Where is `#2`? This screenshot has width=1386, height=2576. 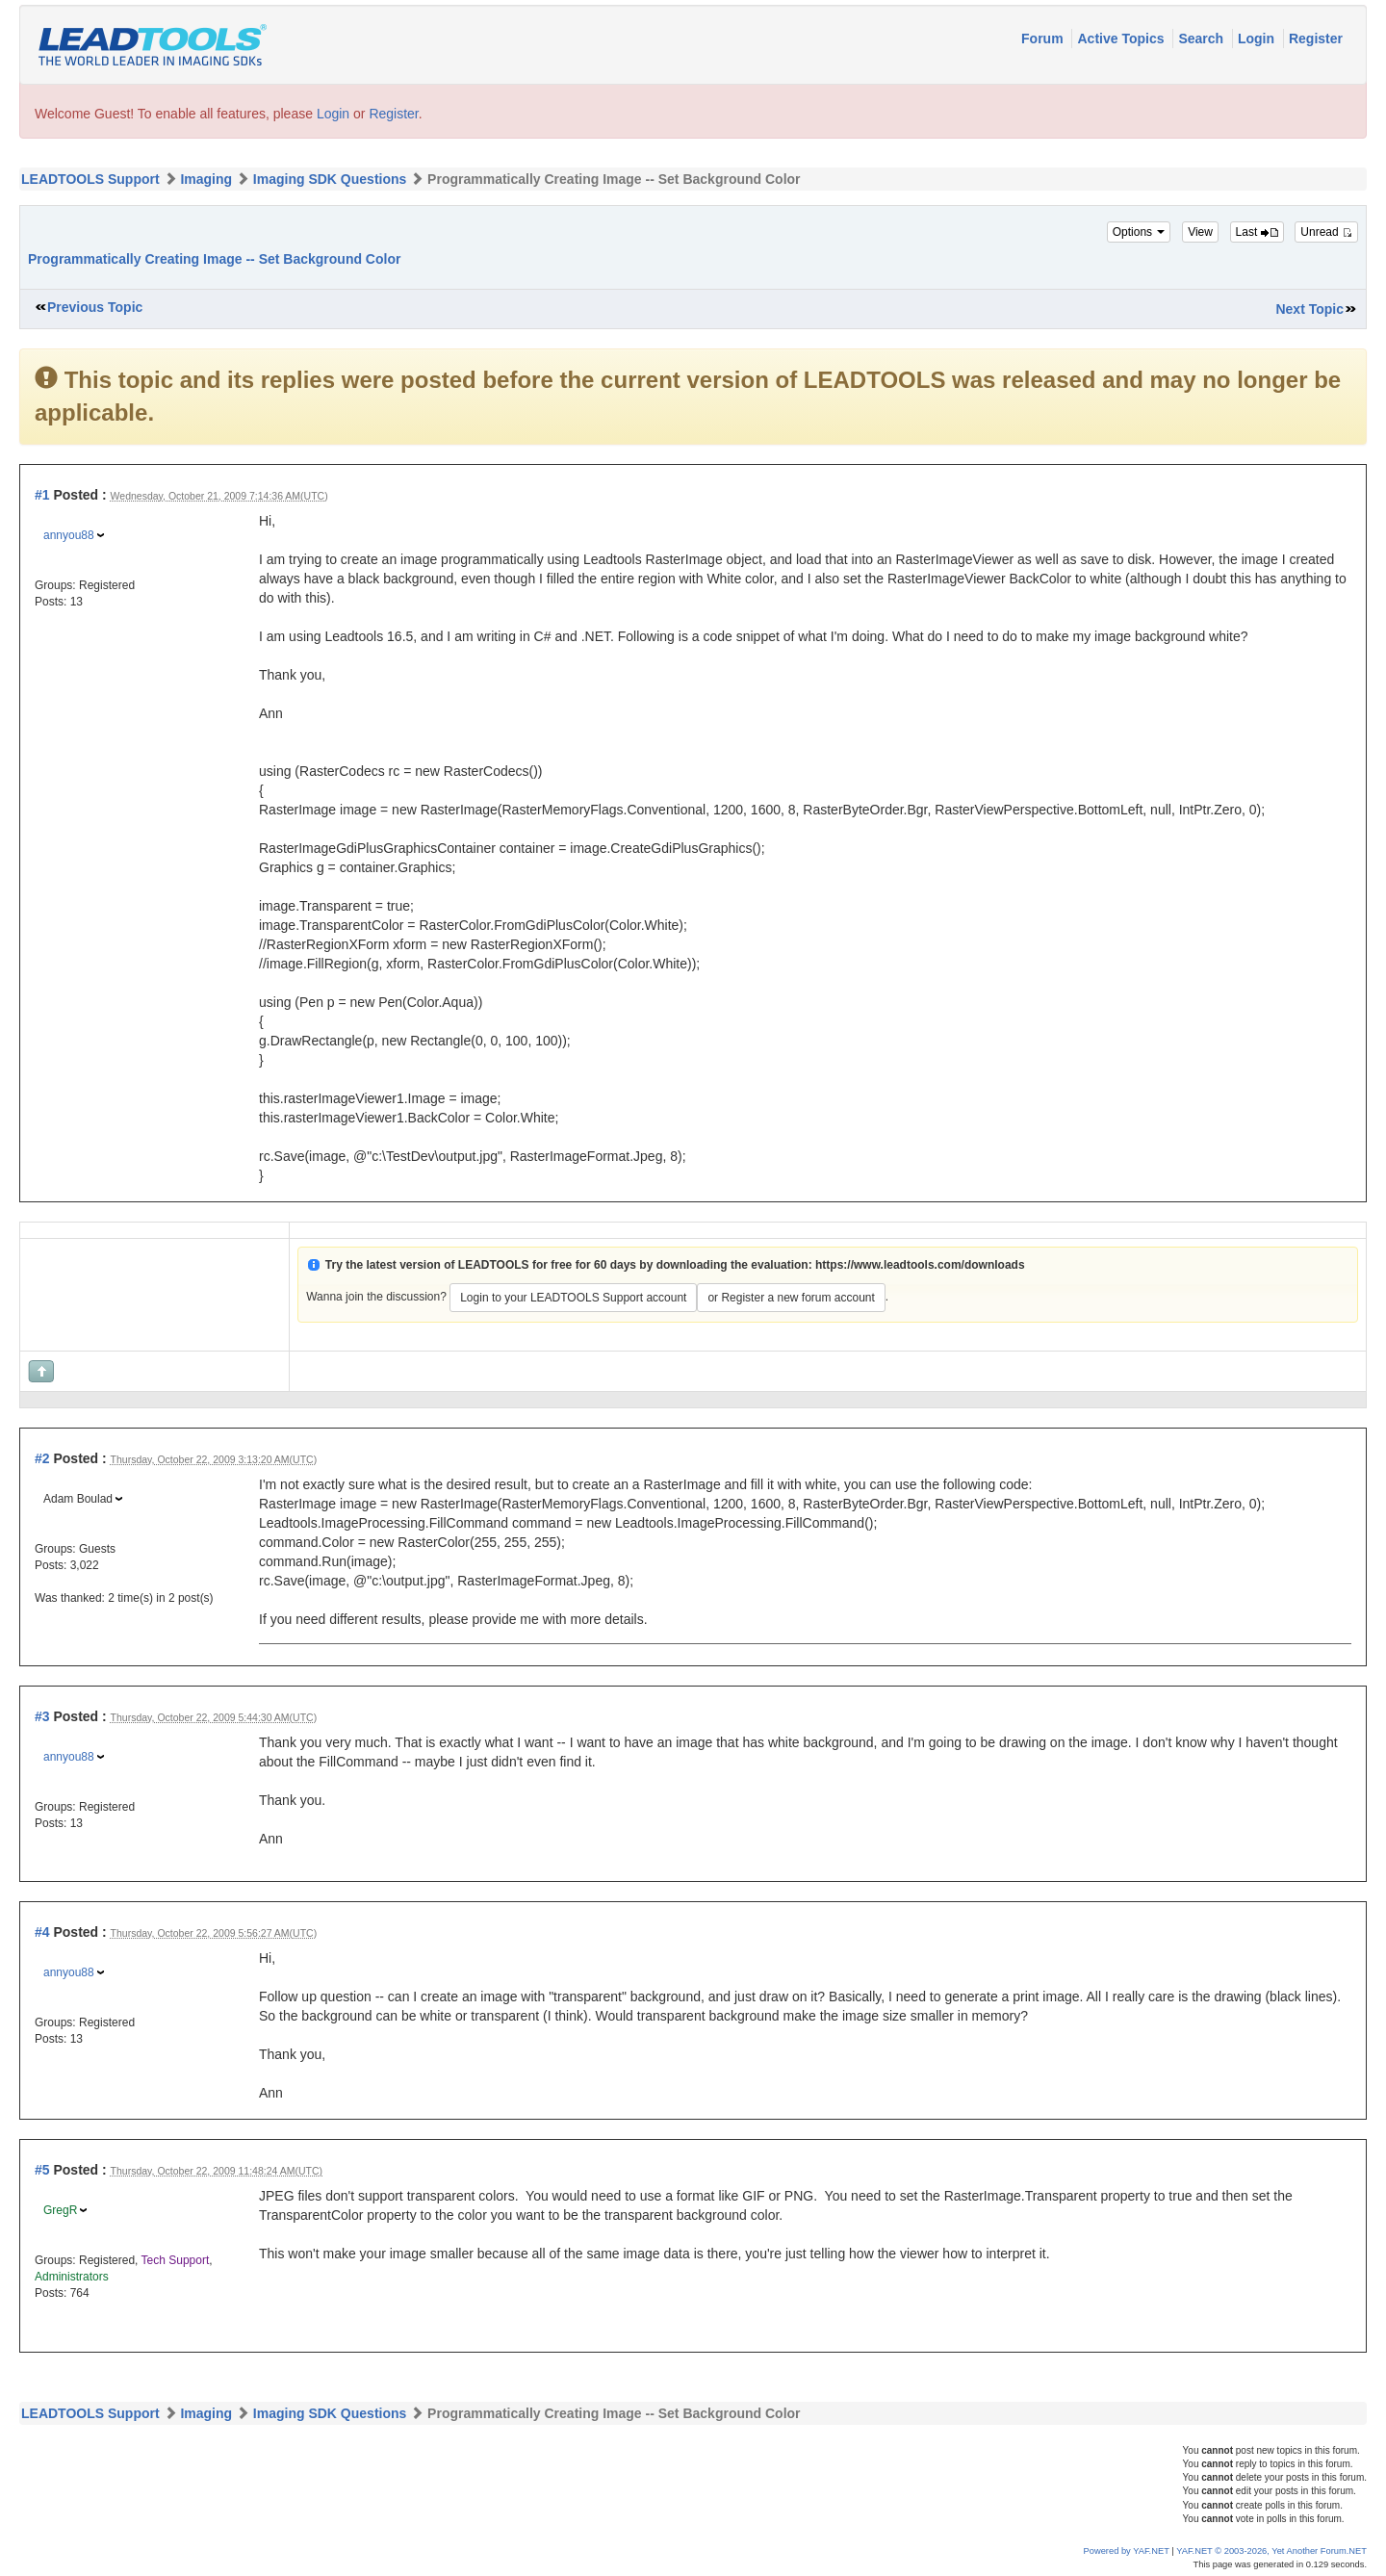 #2 is located at coordinates (42, 1458).